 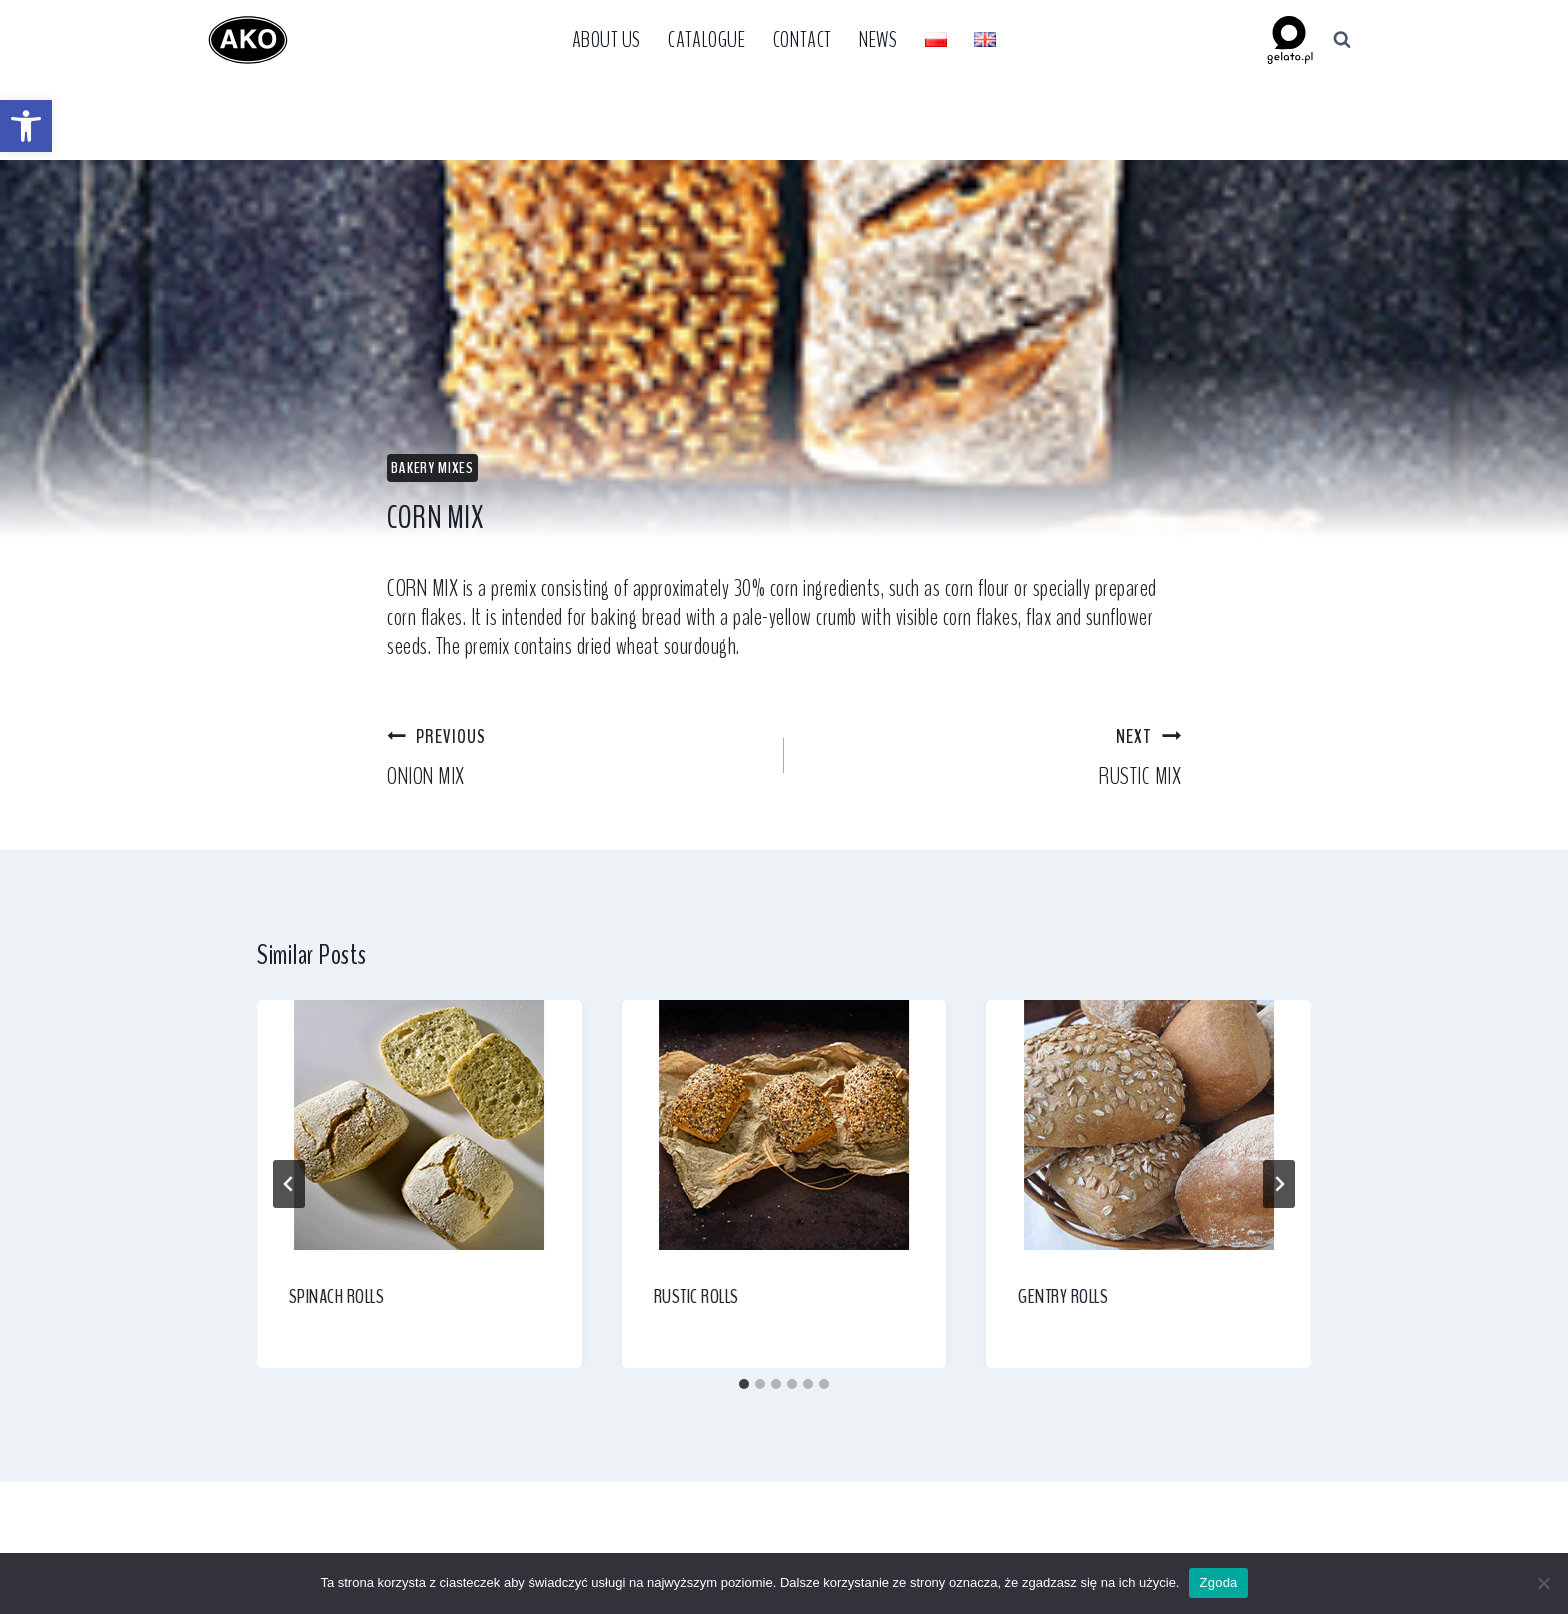 I want to click on About Us [link], so click(x=606, y=40).